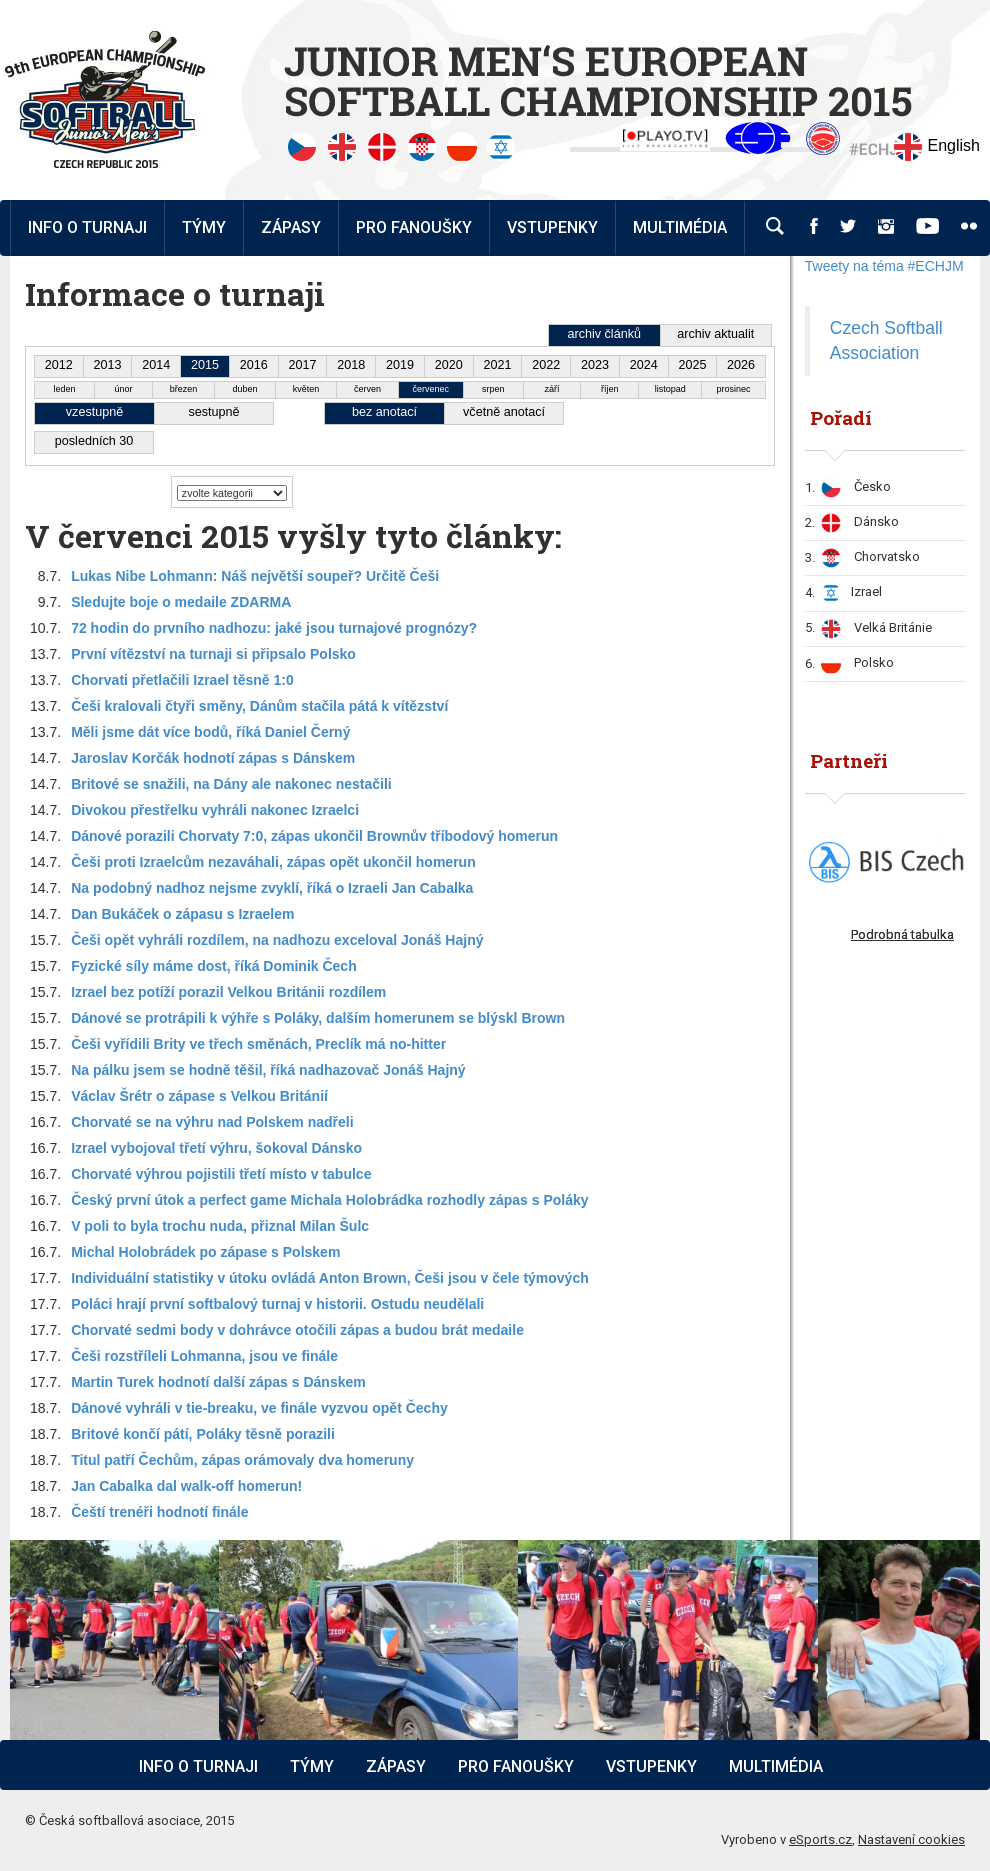 This screenshot has width=990, height=1871. What do you see at coordinates (182, 680) in the screenshot?
I see `Chorvati přetlačili Izrael těsně 1:0` at bounding box center [182, 680].